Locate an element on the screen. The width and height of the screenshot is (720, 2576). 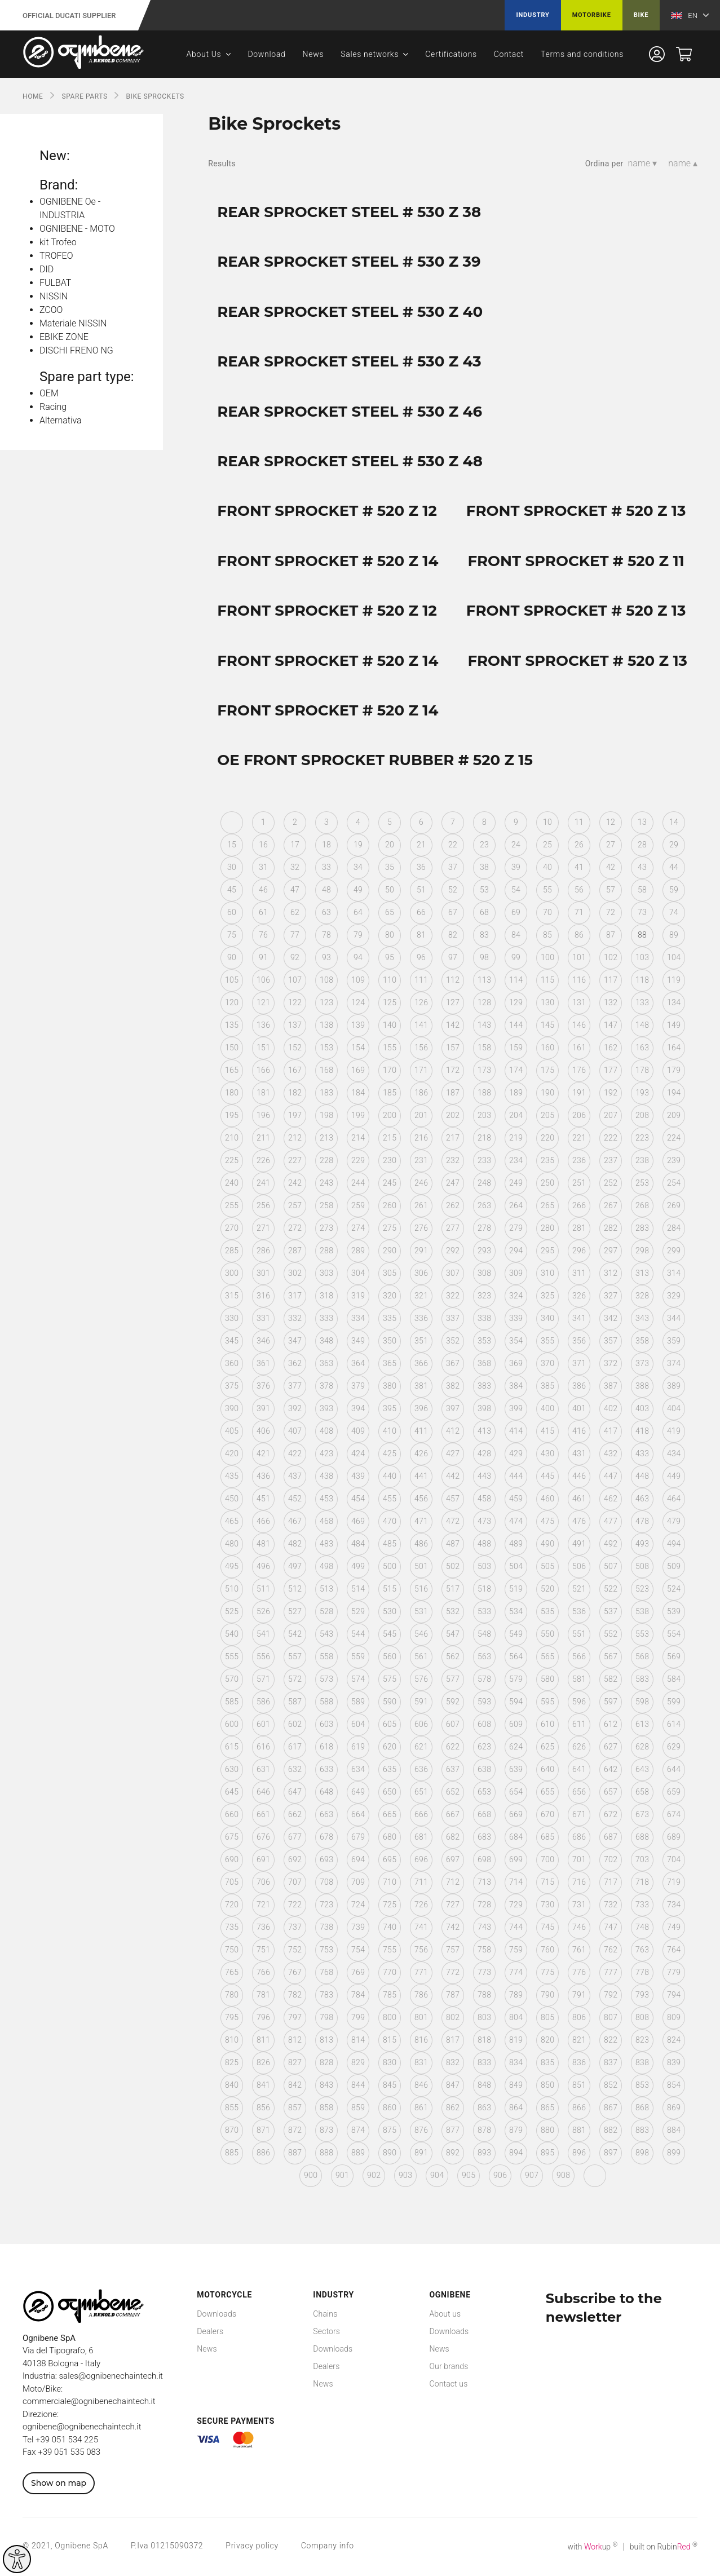
126 is located at coordinates (421, 1002).